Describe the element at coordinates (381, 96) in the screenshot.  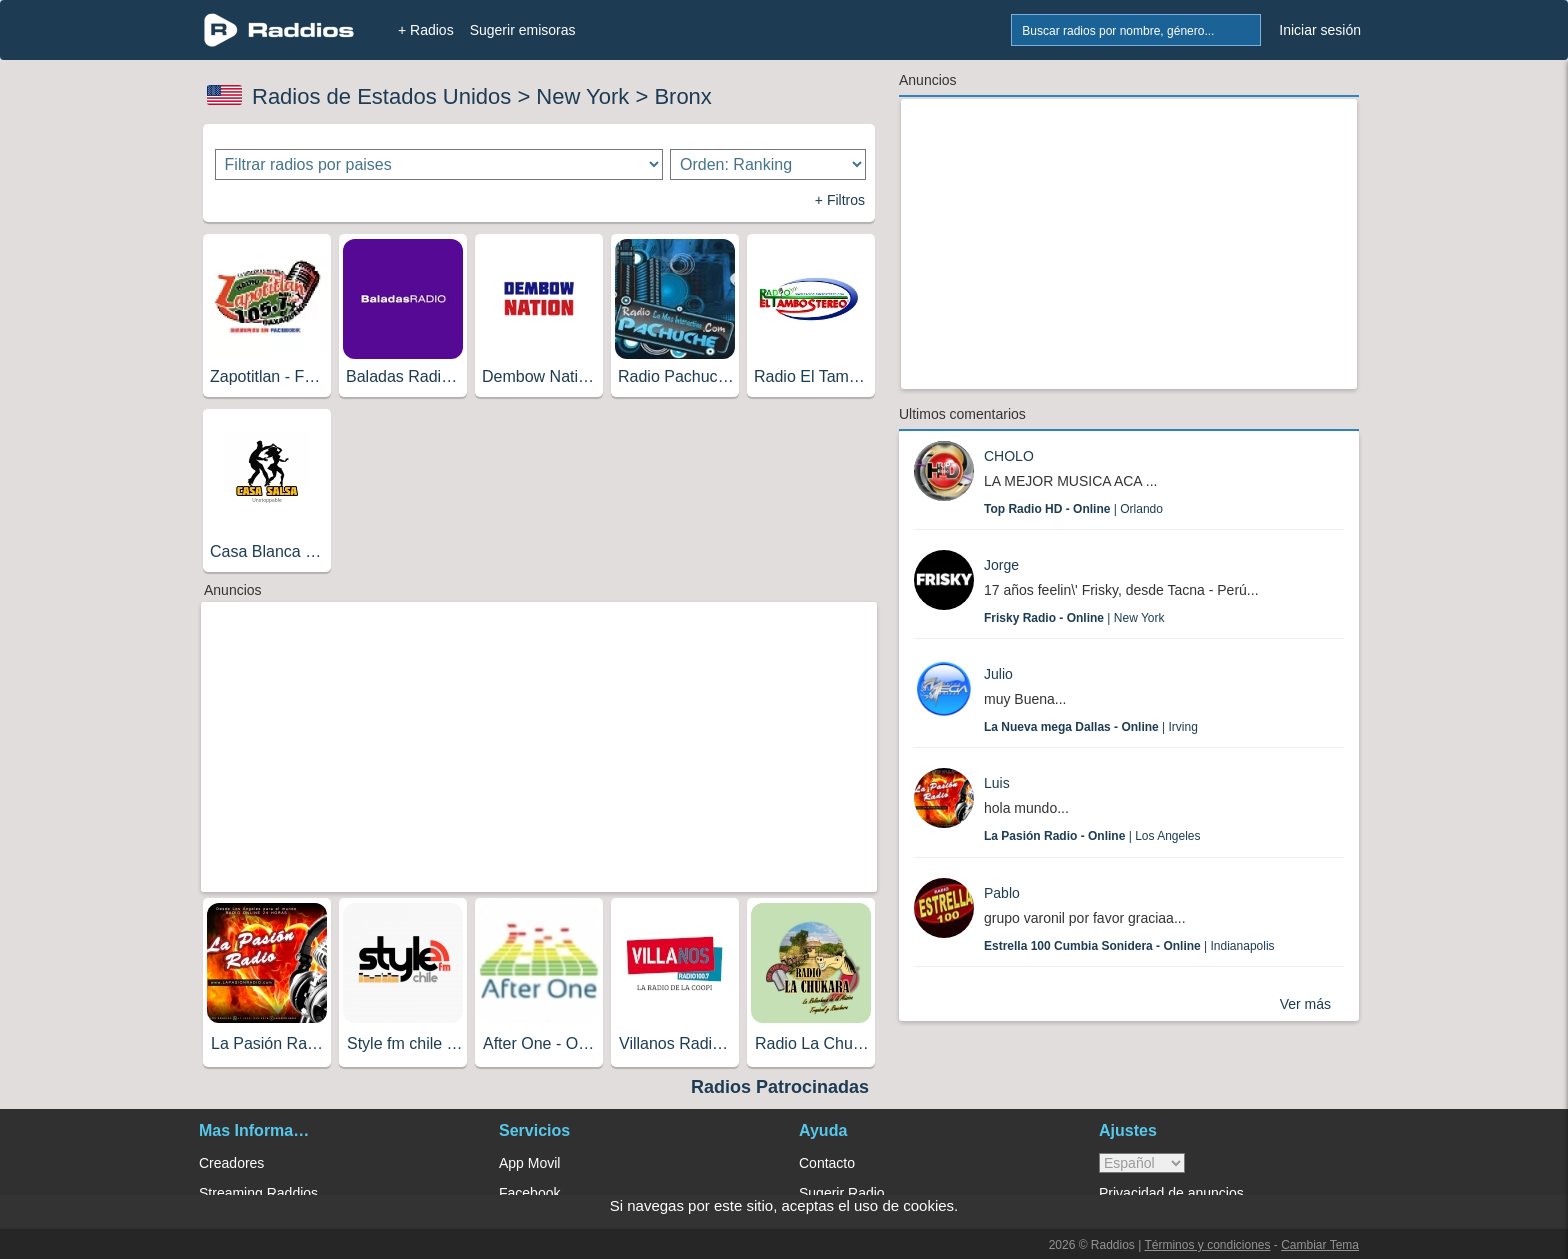
I see `Radios de Estados Unidos` at that location.